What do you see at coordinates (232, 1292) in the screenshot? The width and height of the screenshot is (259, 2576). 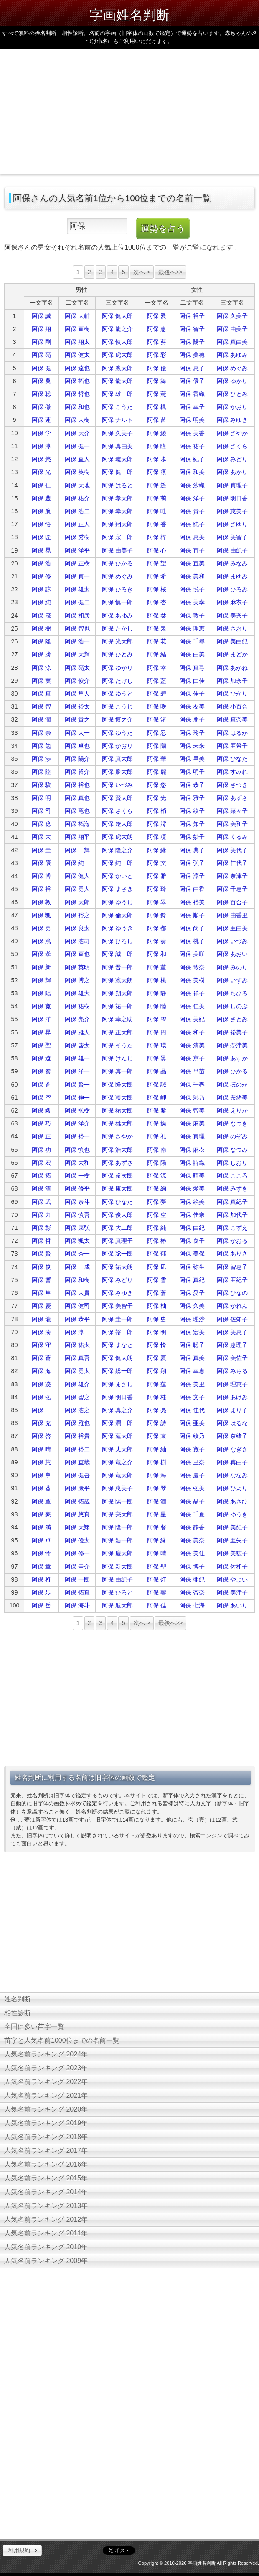 I see `阿保 ひなの` at bounding box center [232, 1292].